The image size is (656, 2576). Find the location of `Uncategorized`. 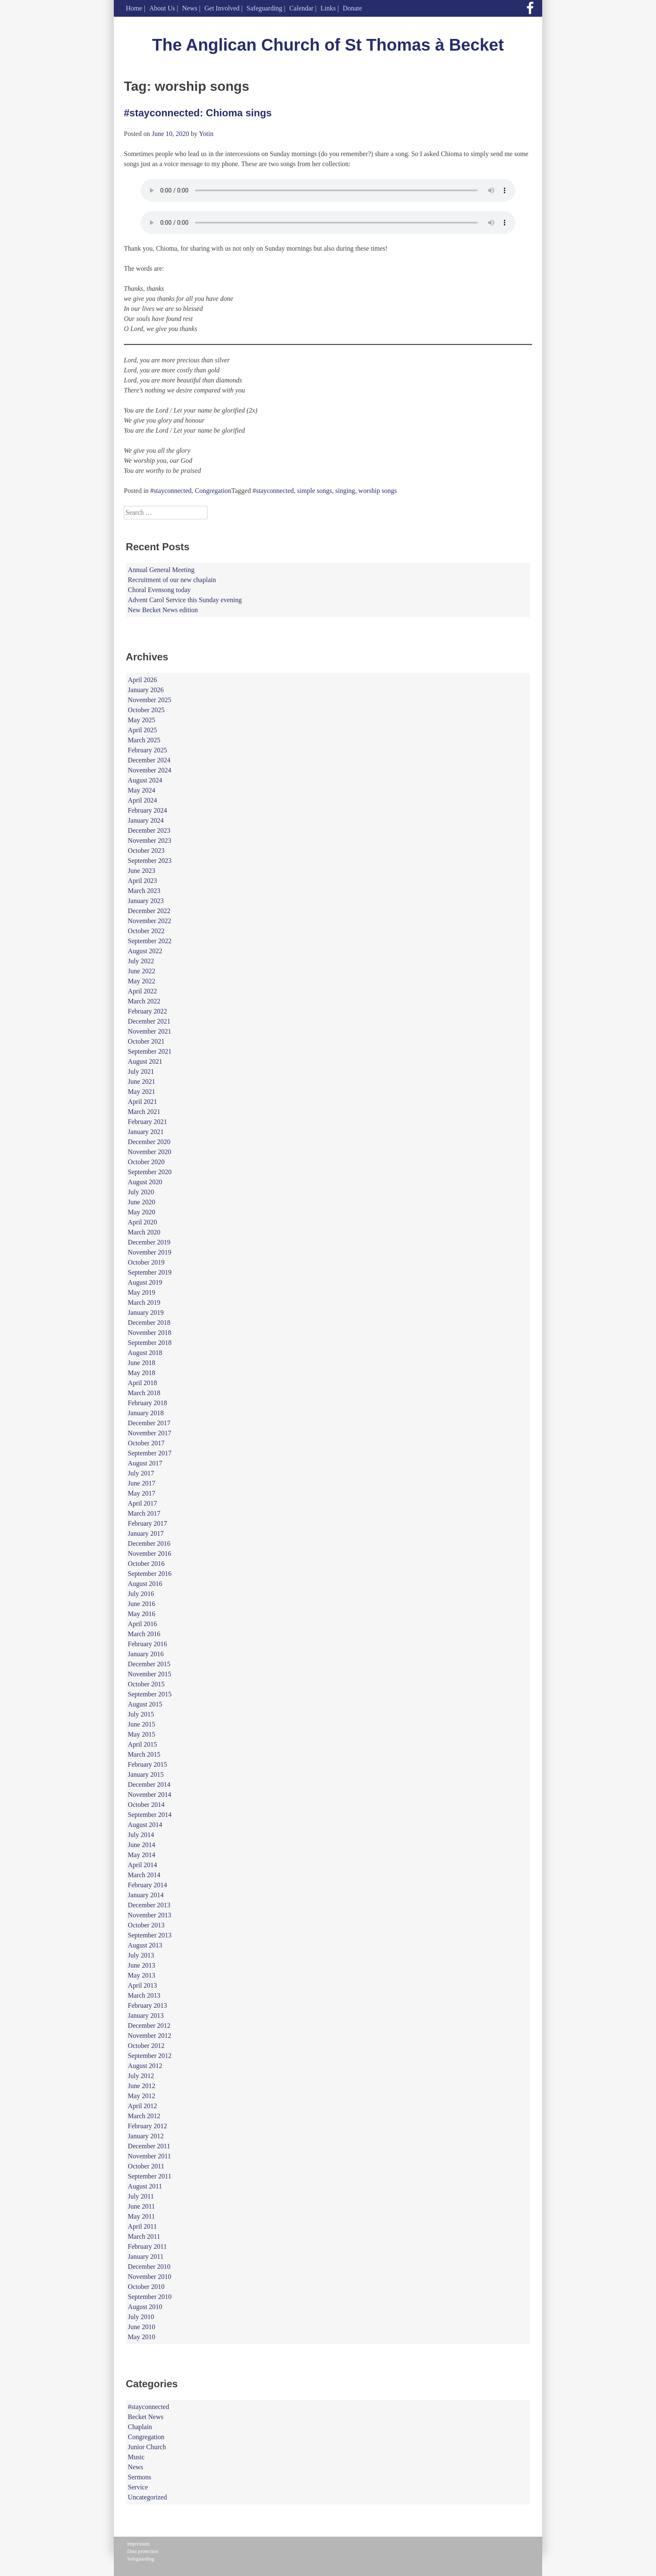

Uncategorized is located at coordinates (147, 2497).